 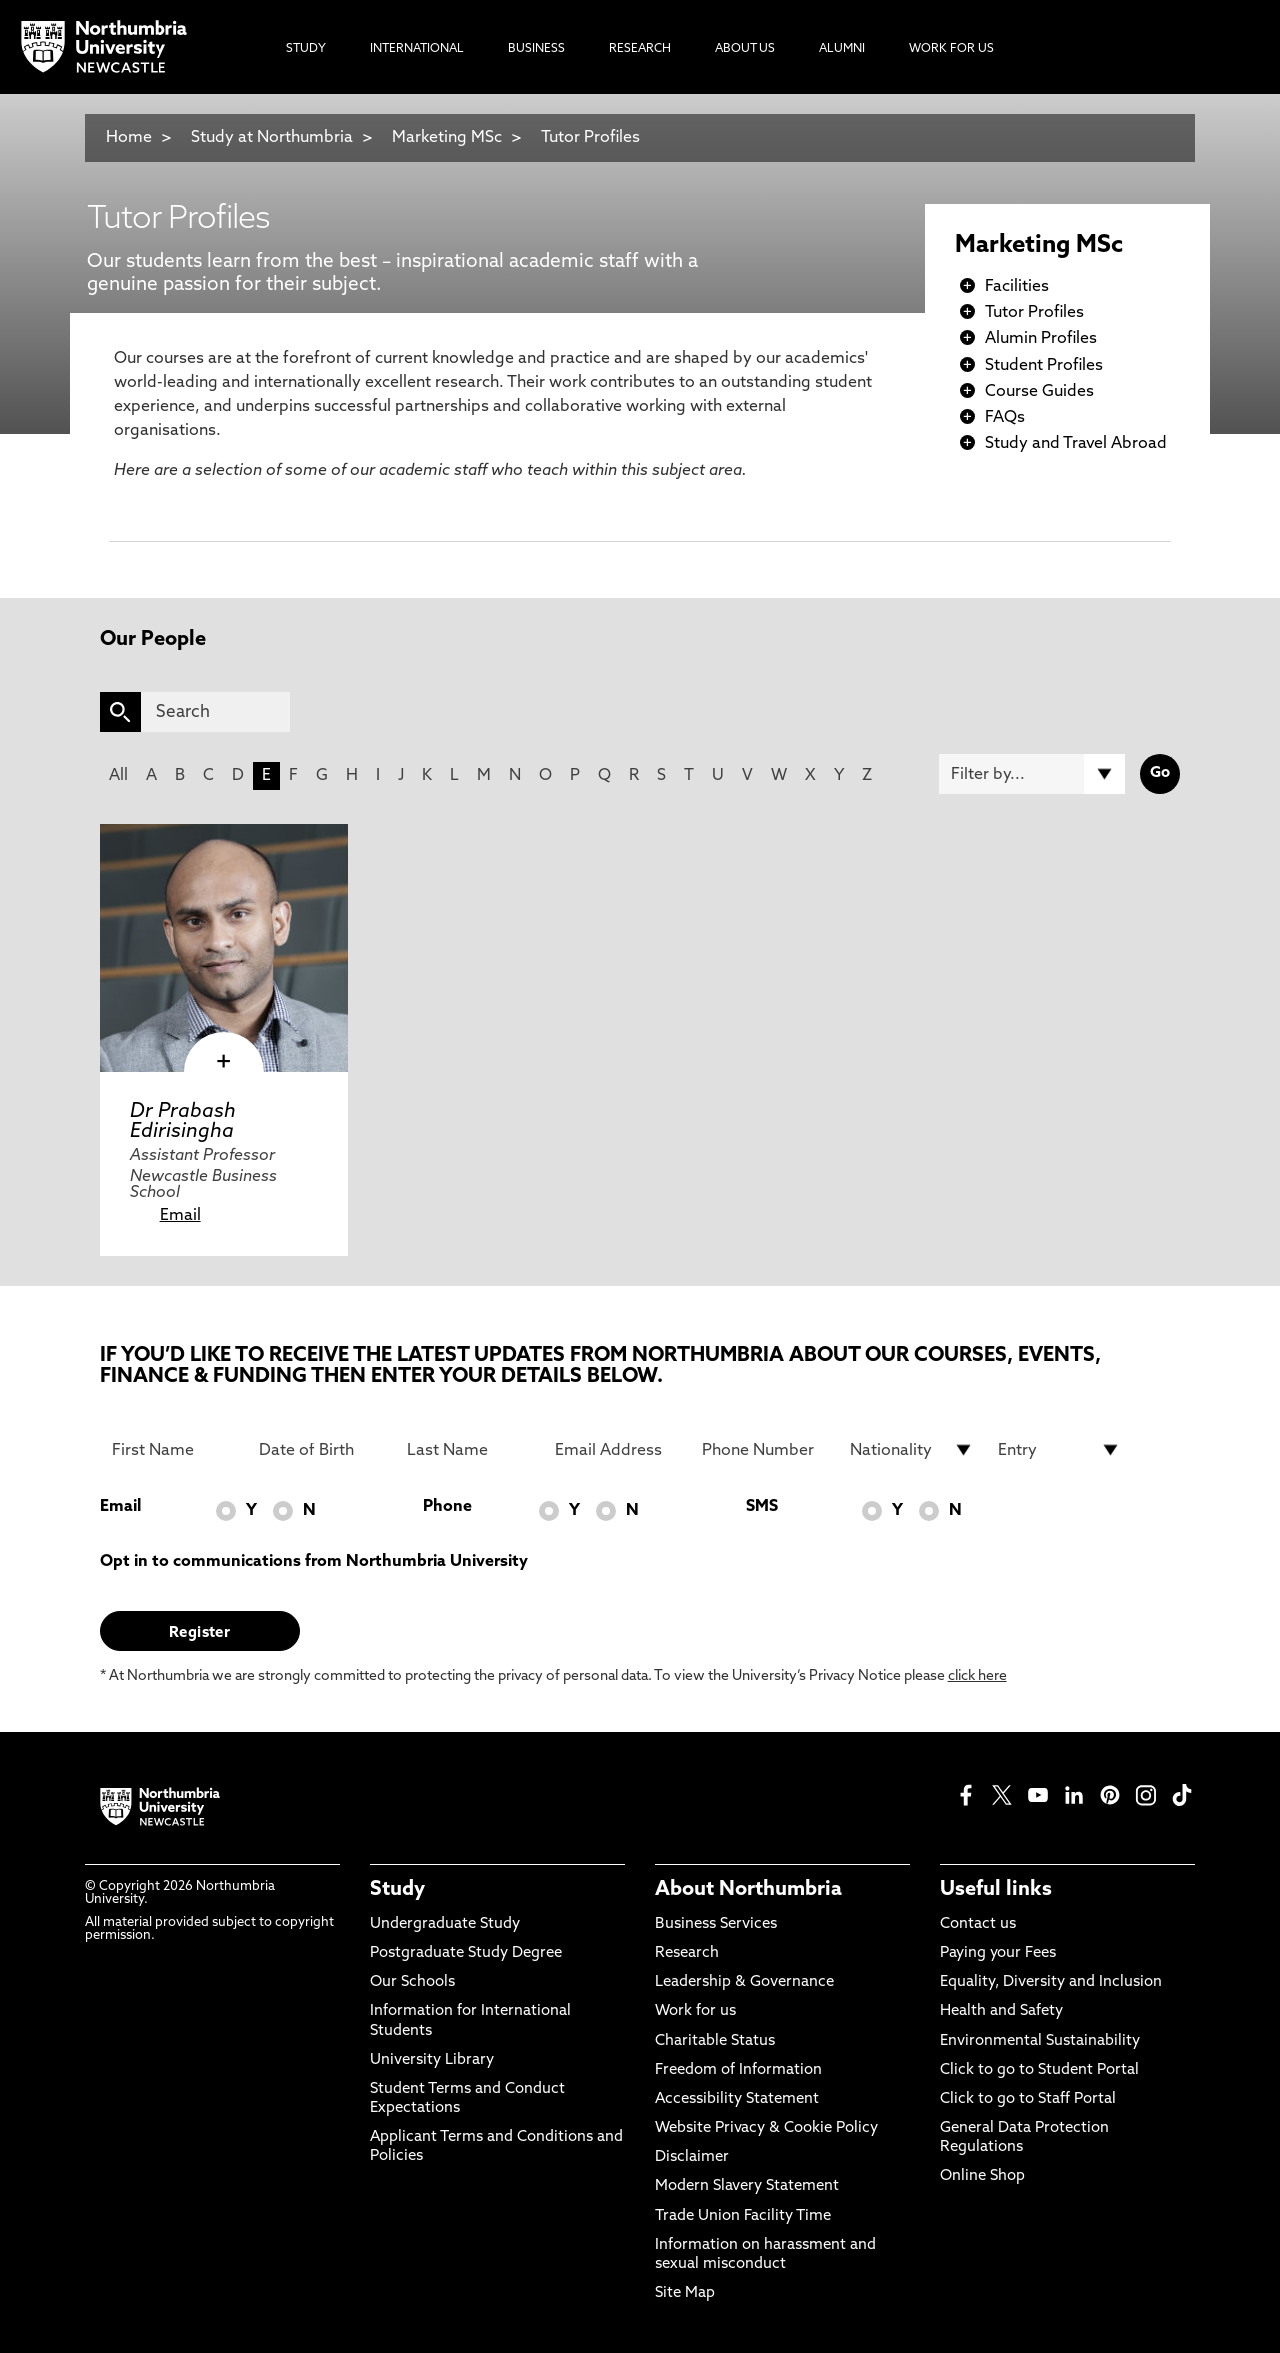 What do you see at coordinates (998, 1953) in the screenshot?
I see `Paying your Fees` at bounding box center [998, 1953].